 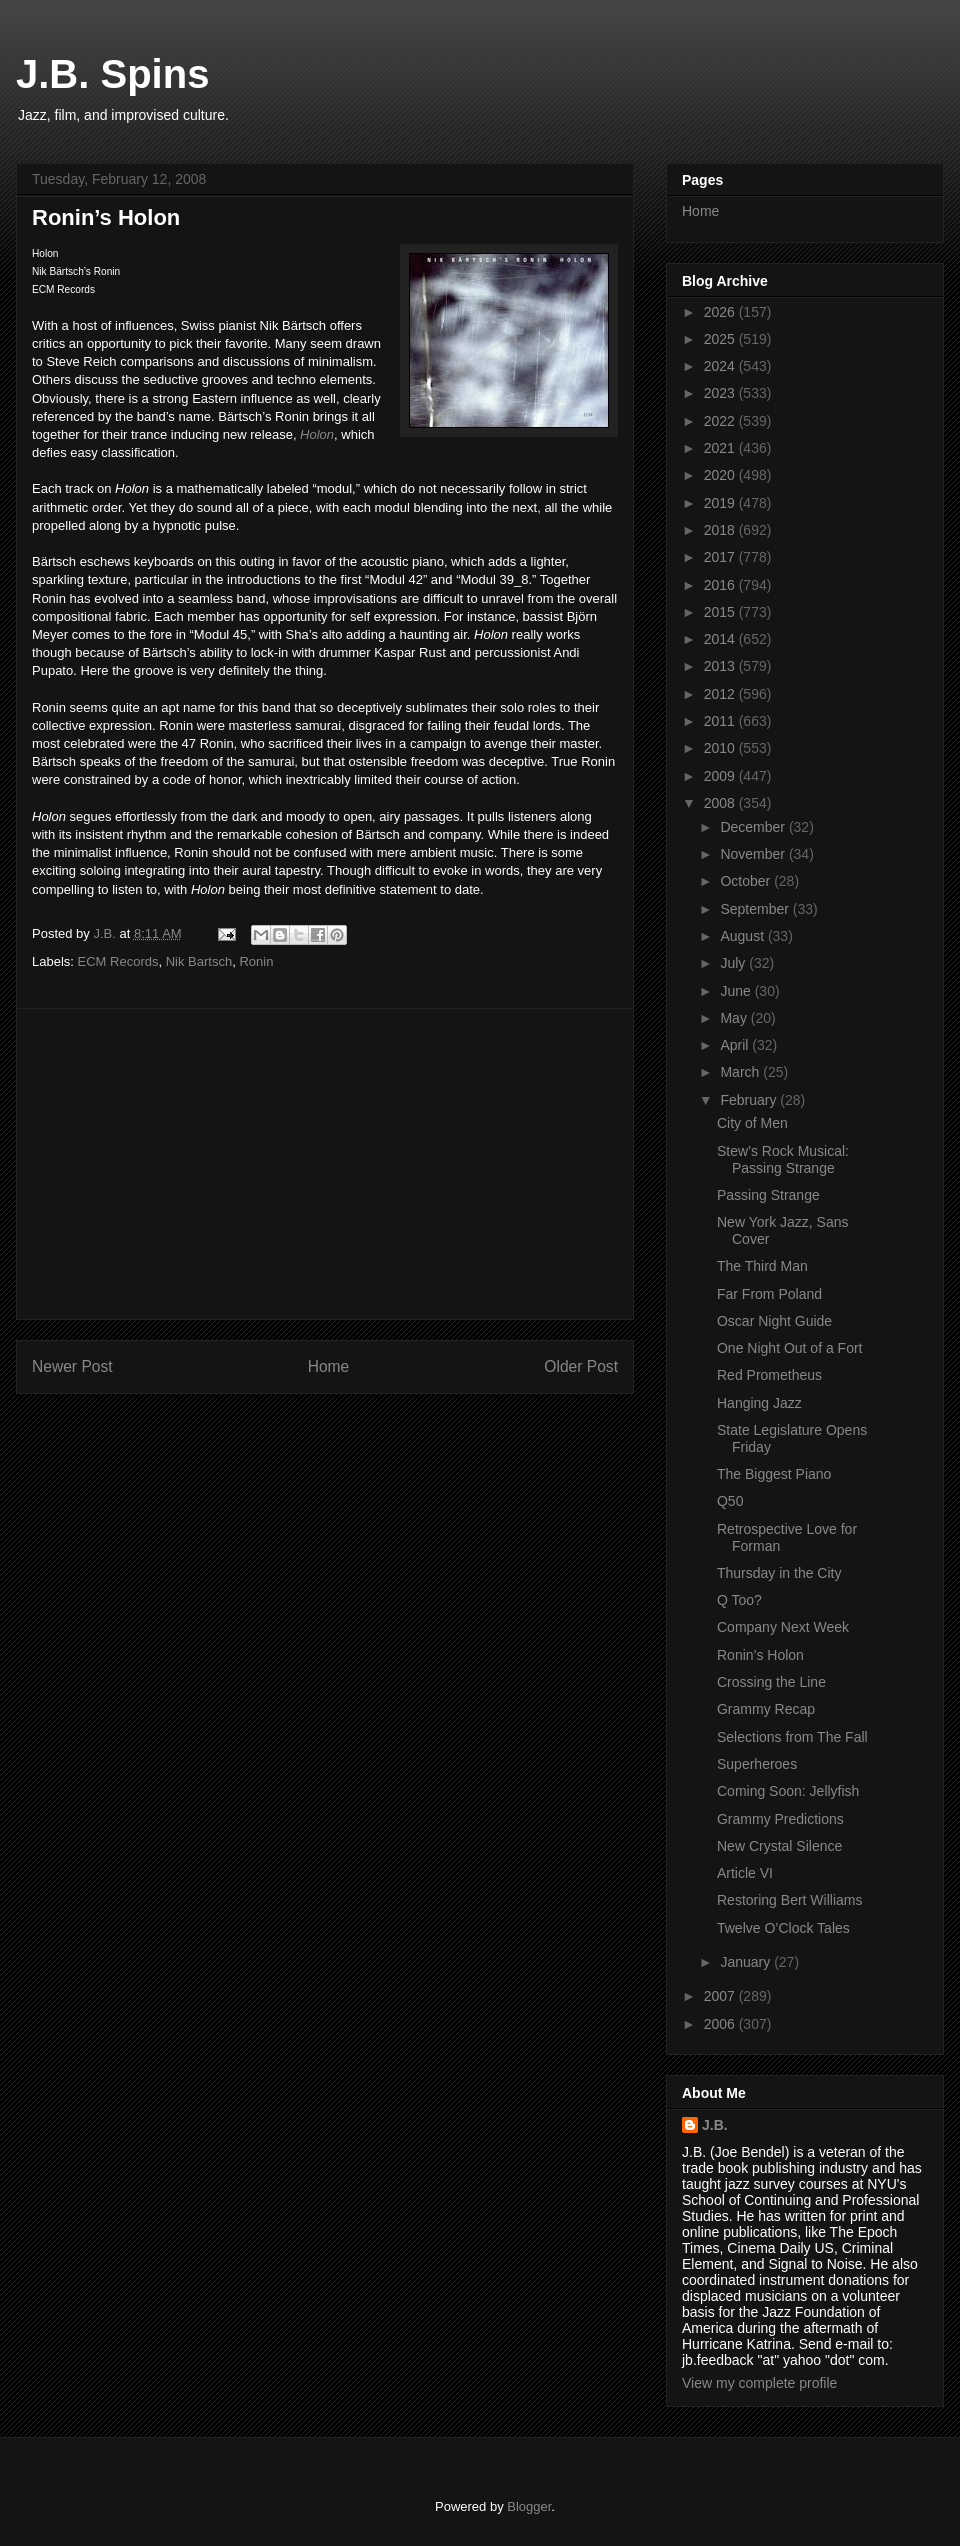 What do you see at coordinates (721, 612) in the screenshot?
I see `2015` at bounding box center [721, 612].